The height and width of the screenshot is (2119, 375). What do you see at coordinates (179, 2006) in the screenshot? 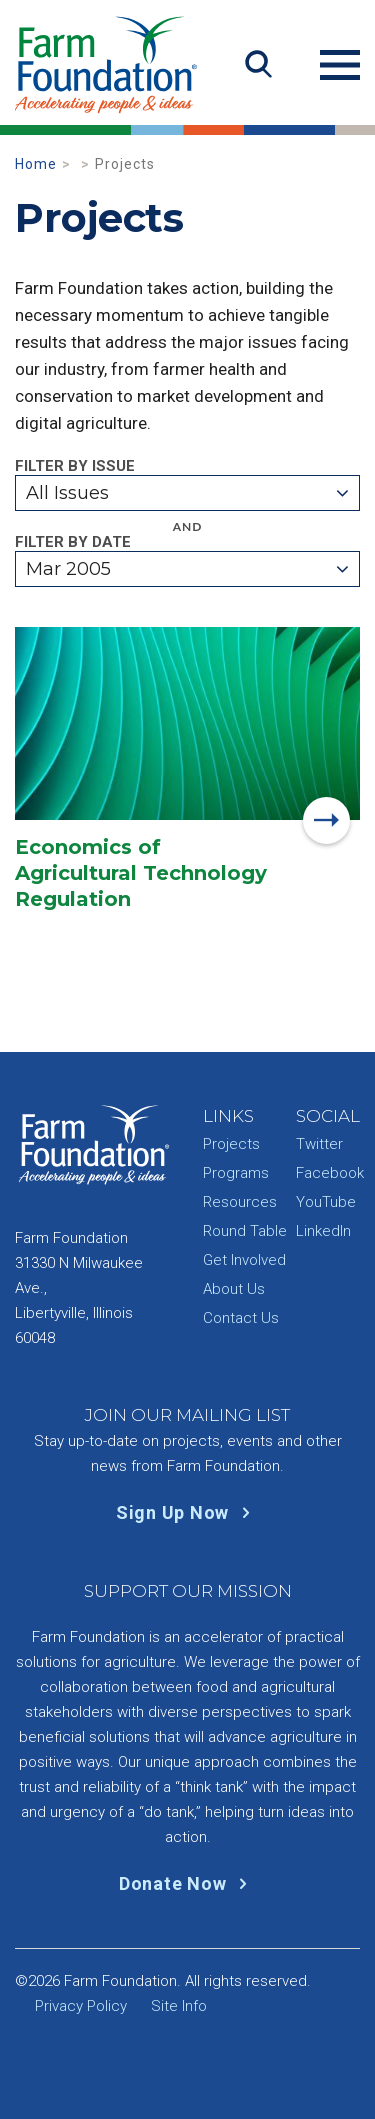
I see `Site Info` at bounding box center [179, 2006].